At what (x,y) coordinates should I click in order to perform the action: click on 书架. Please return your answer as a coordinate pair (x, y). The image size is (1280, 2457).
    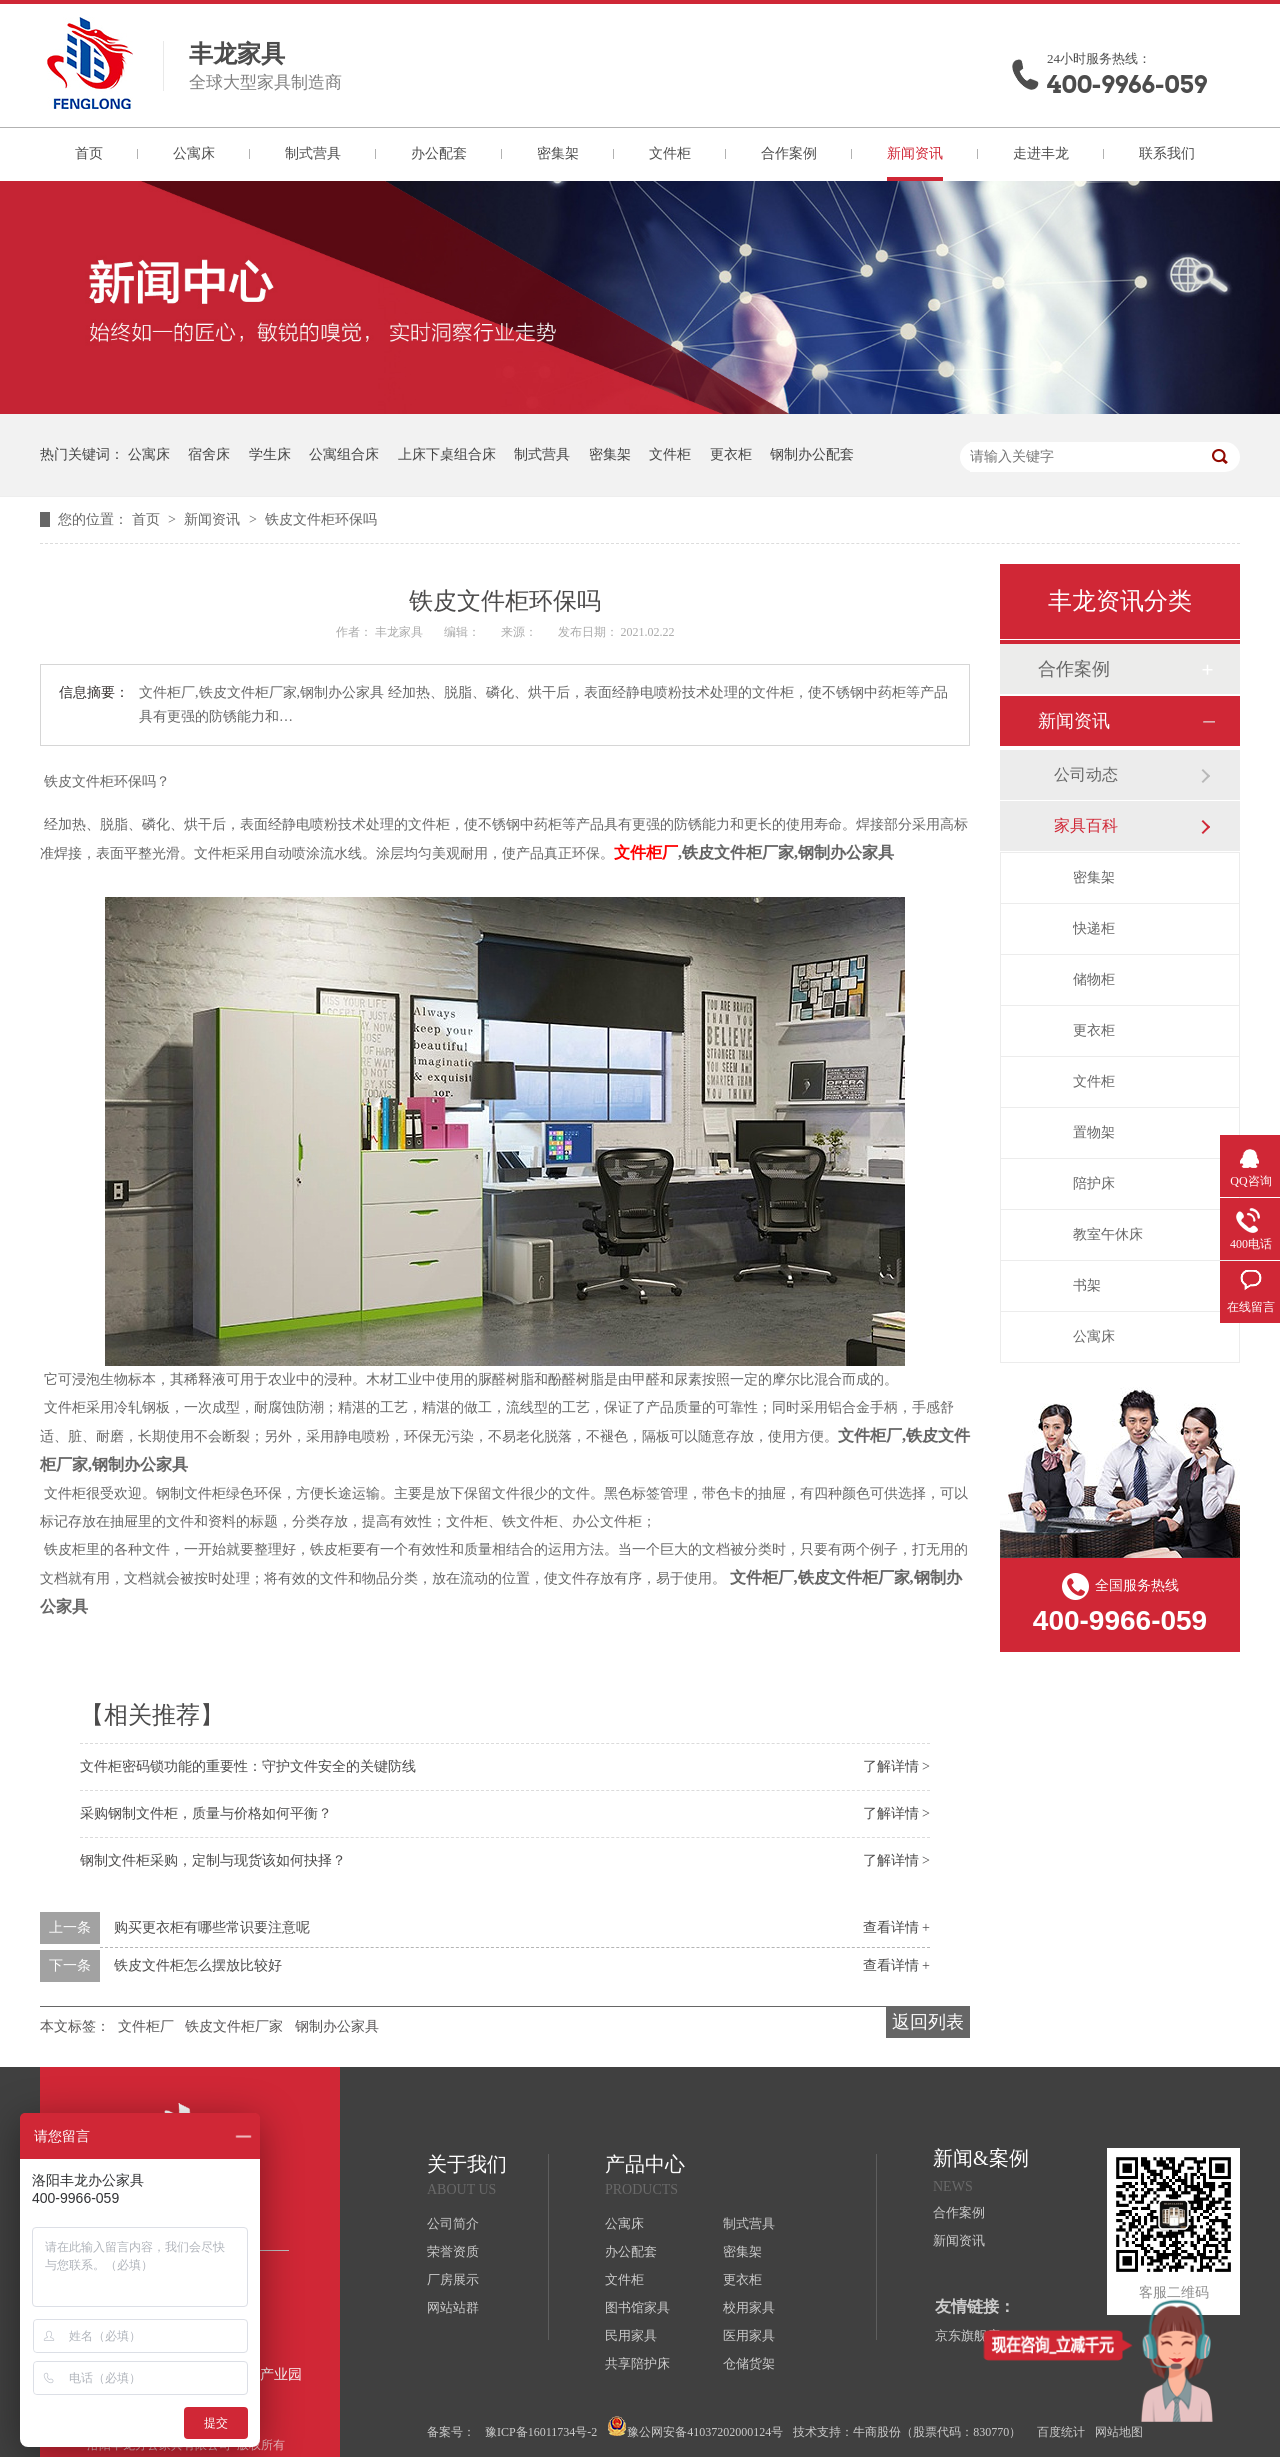
    Looking at the image, I should click on (1087, 1285).